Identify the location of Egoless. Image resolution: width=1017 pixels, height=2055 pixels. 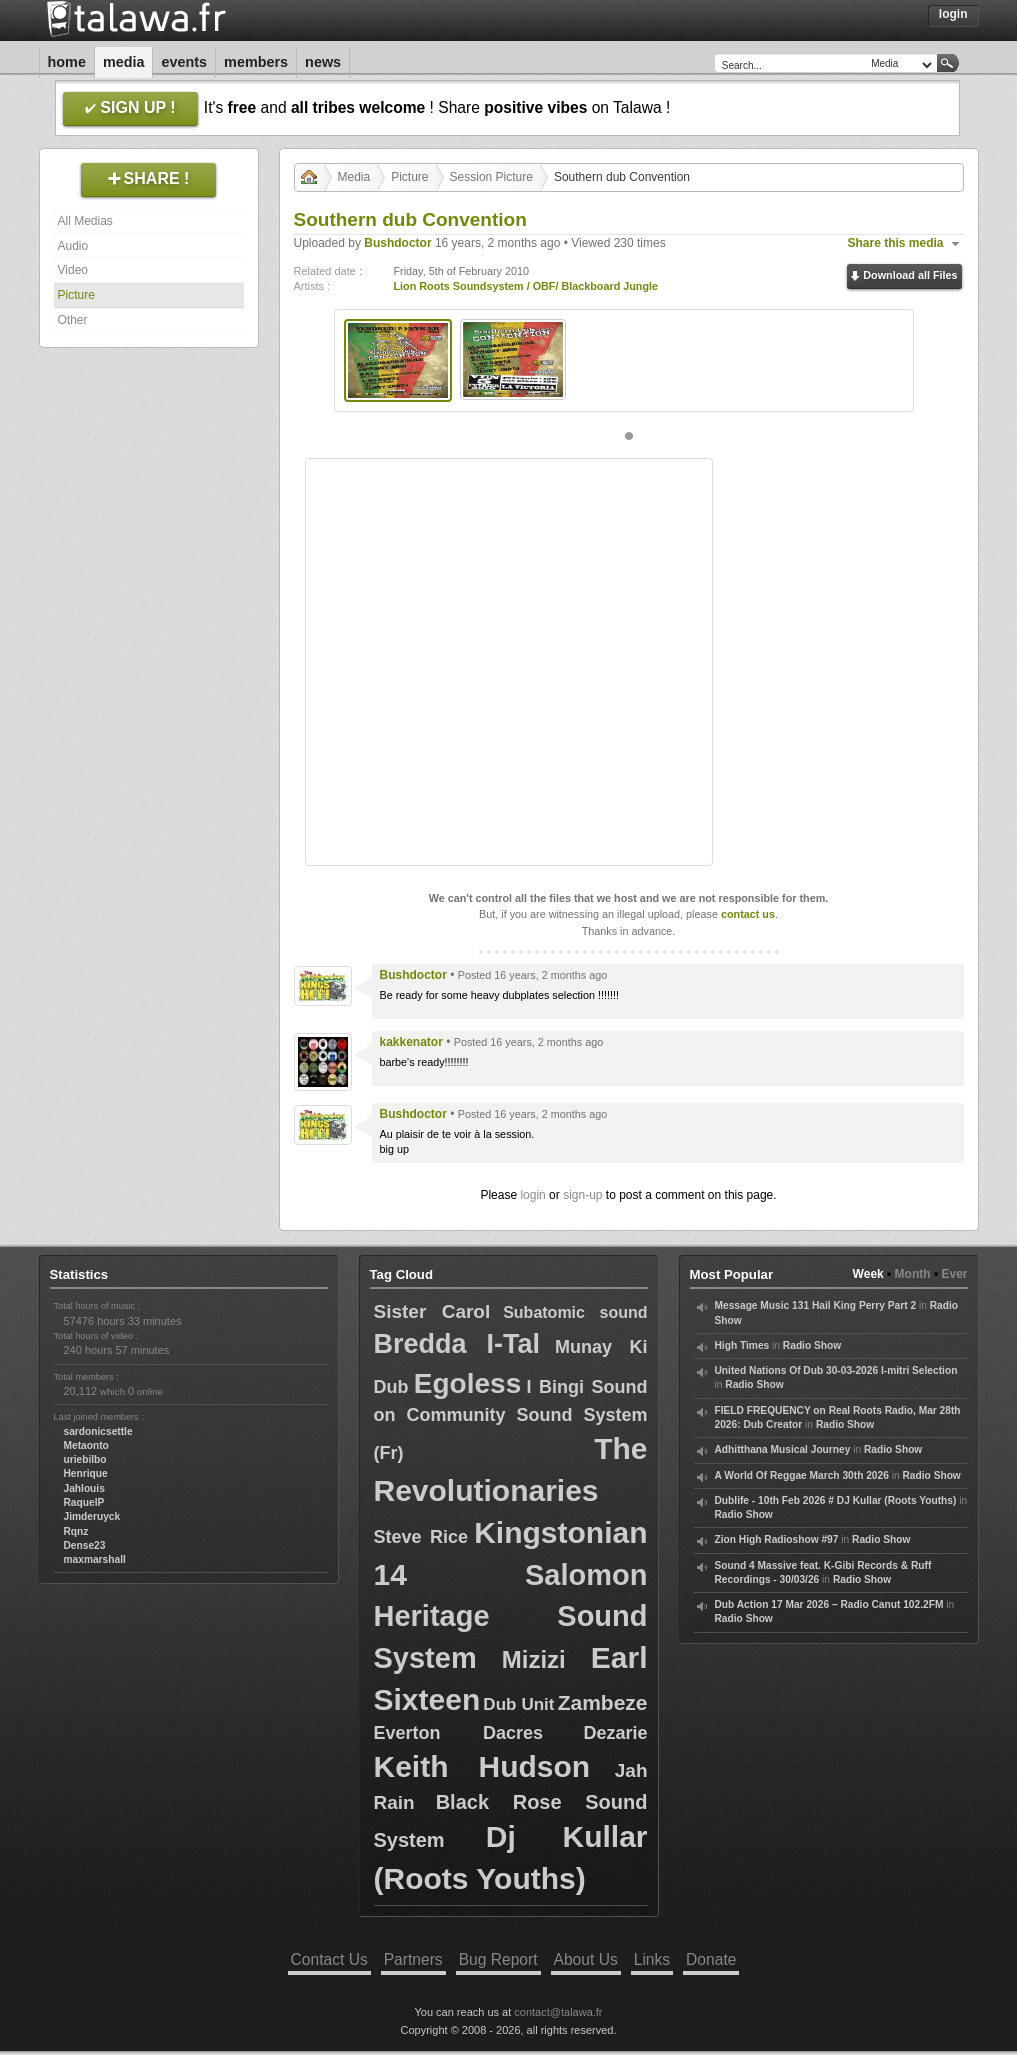
(467, 1383).